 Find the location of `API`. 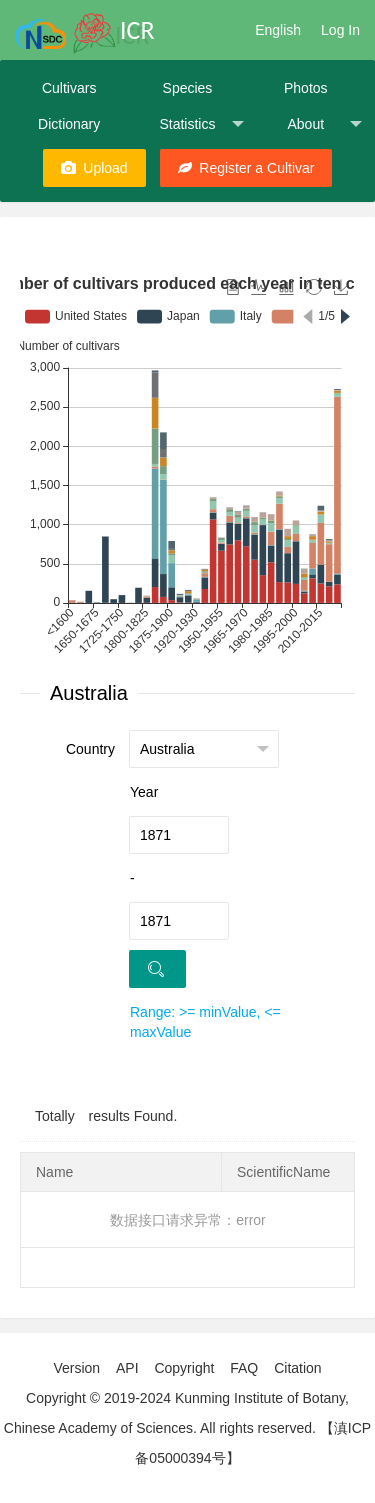

API is located at coordinates (127, 1368).